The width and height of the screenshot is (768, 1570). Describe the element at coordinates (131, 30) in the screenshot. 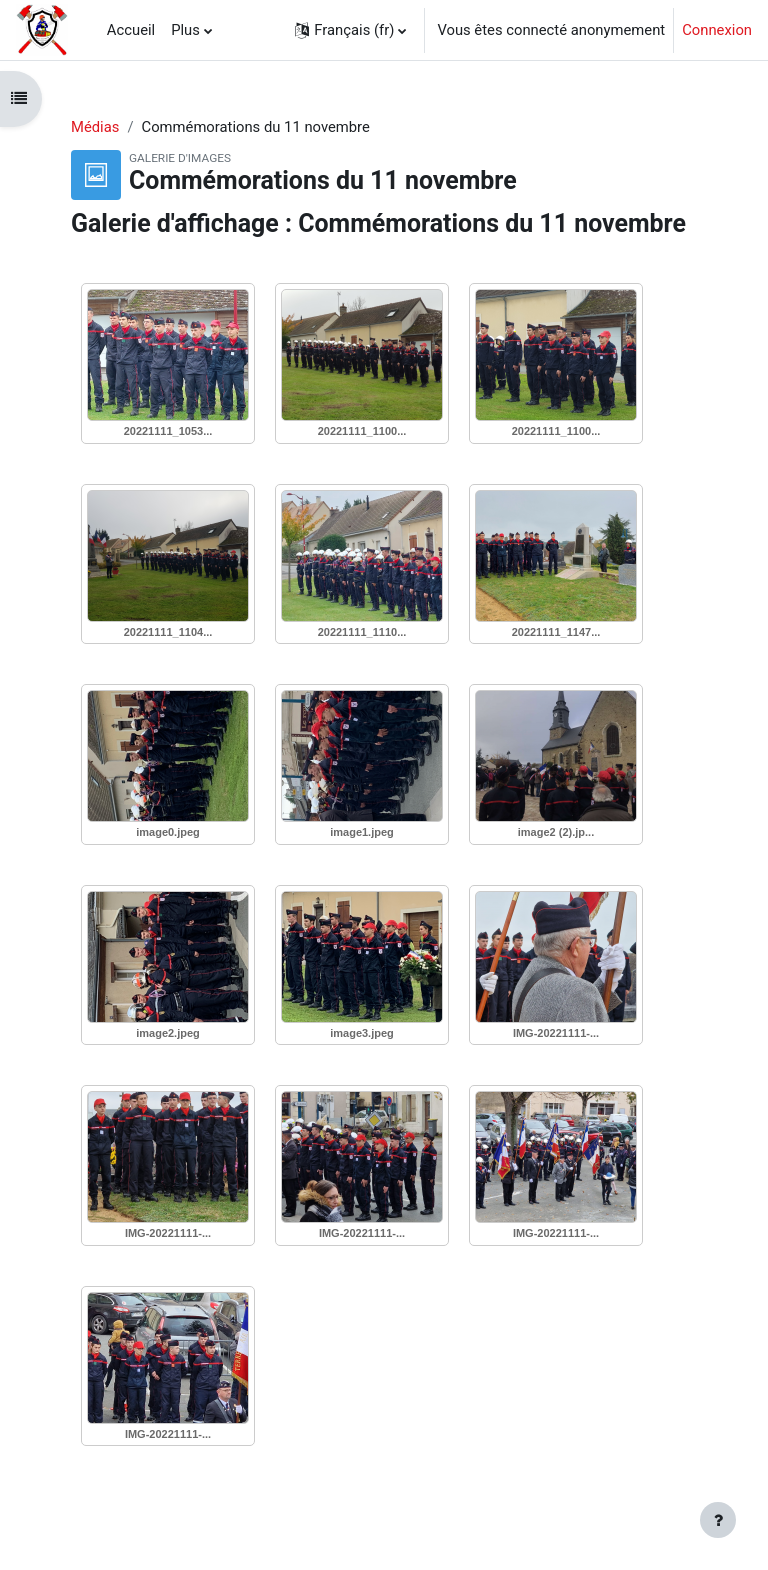

I see `Accueil [menuitem]` at that location.